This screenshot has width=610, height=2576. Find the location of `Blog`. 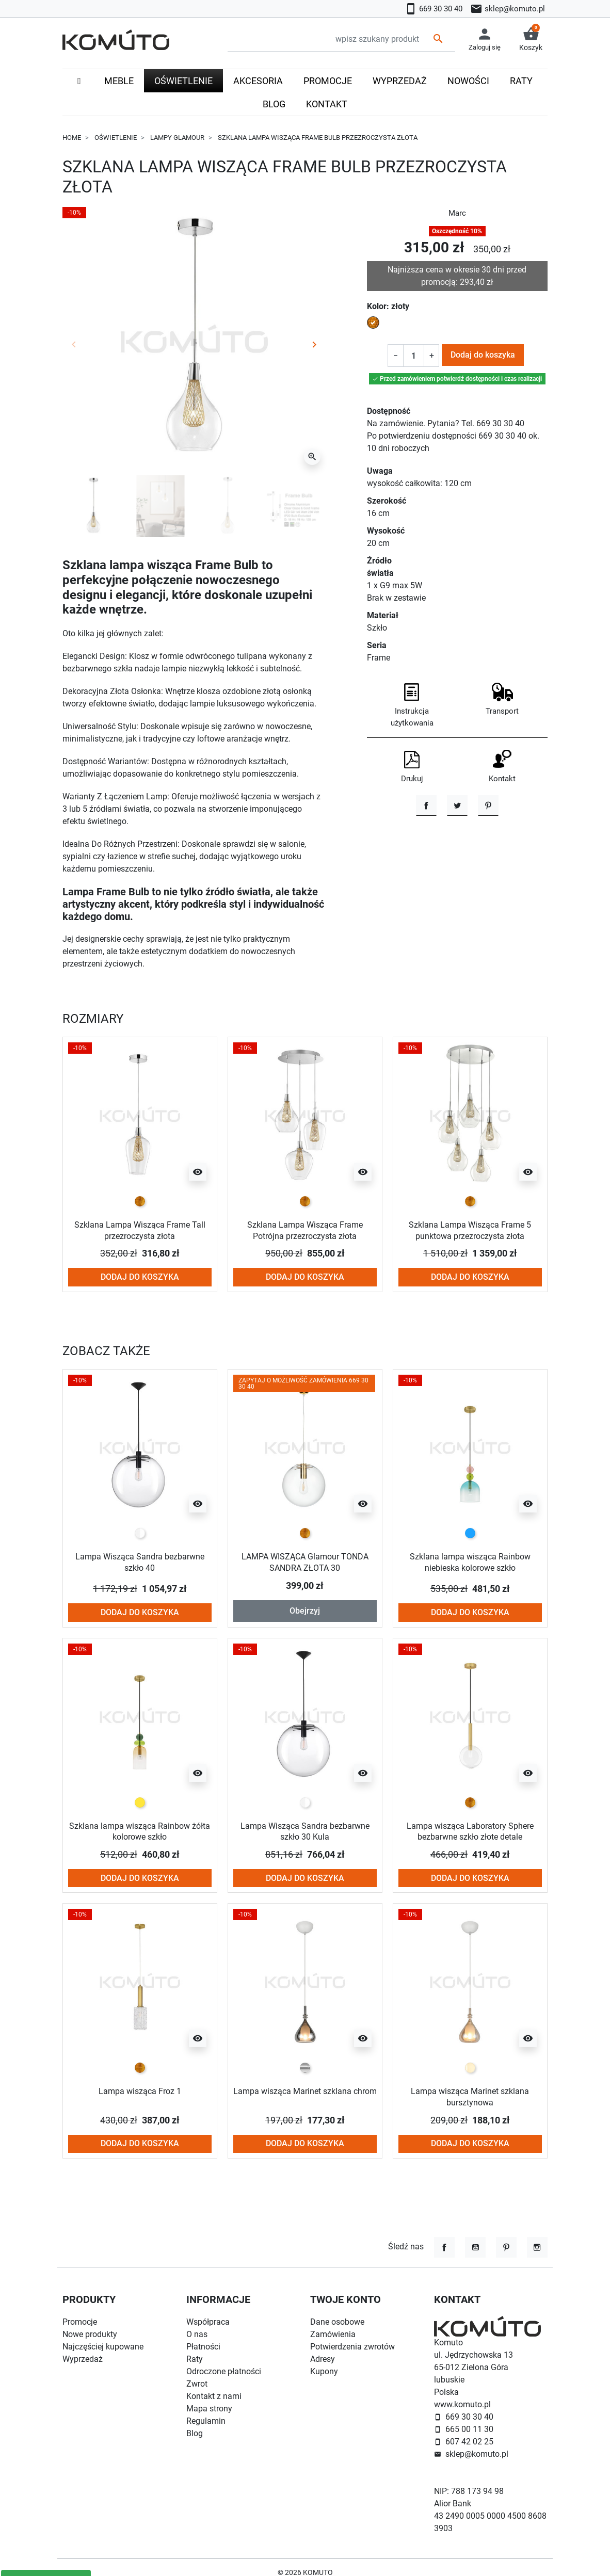

Blog is located at coordinates (194, 2433).